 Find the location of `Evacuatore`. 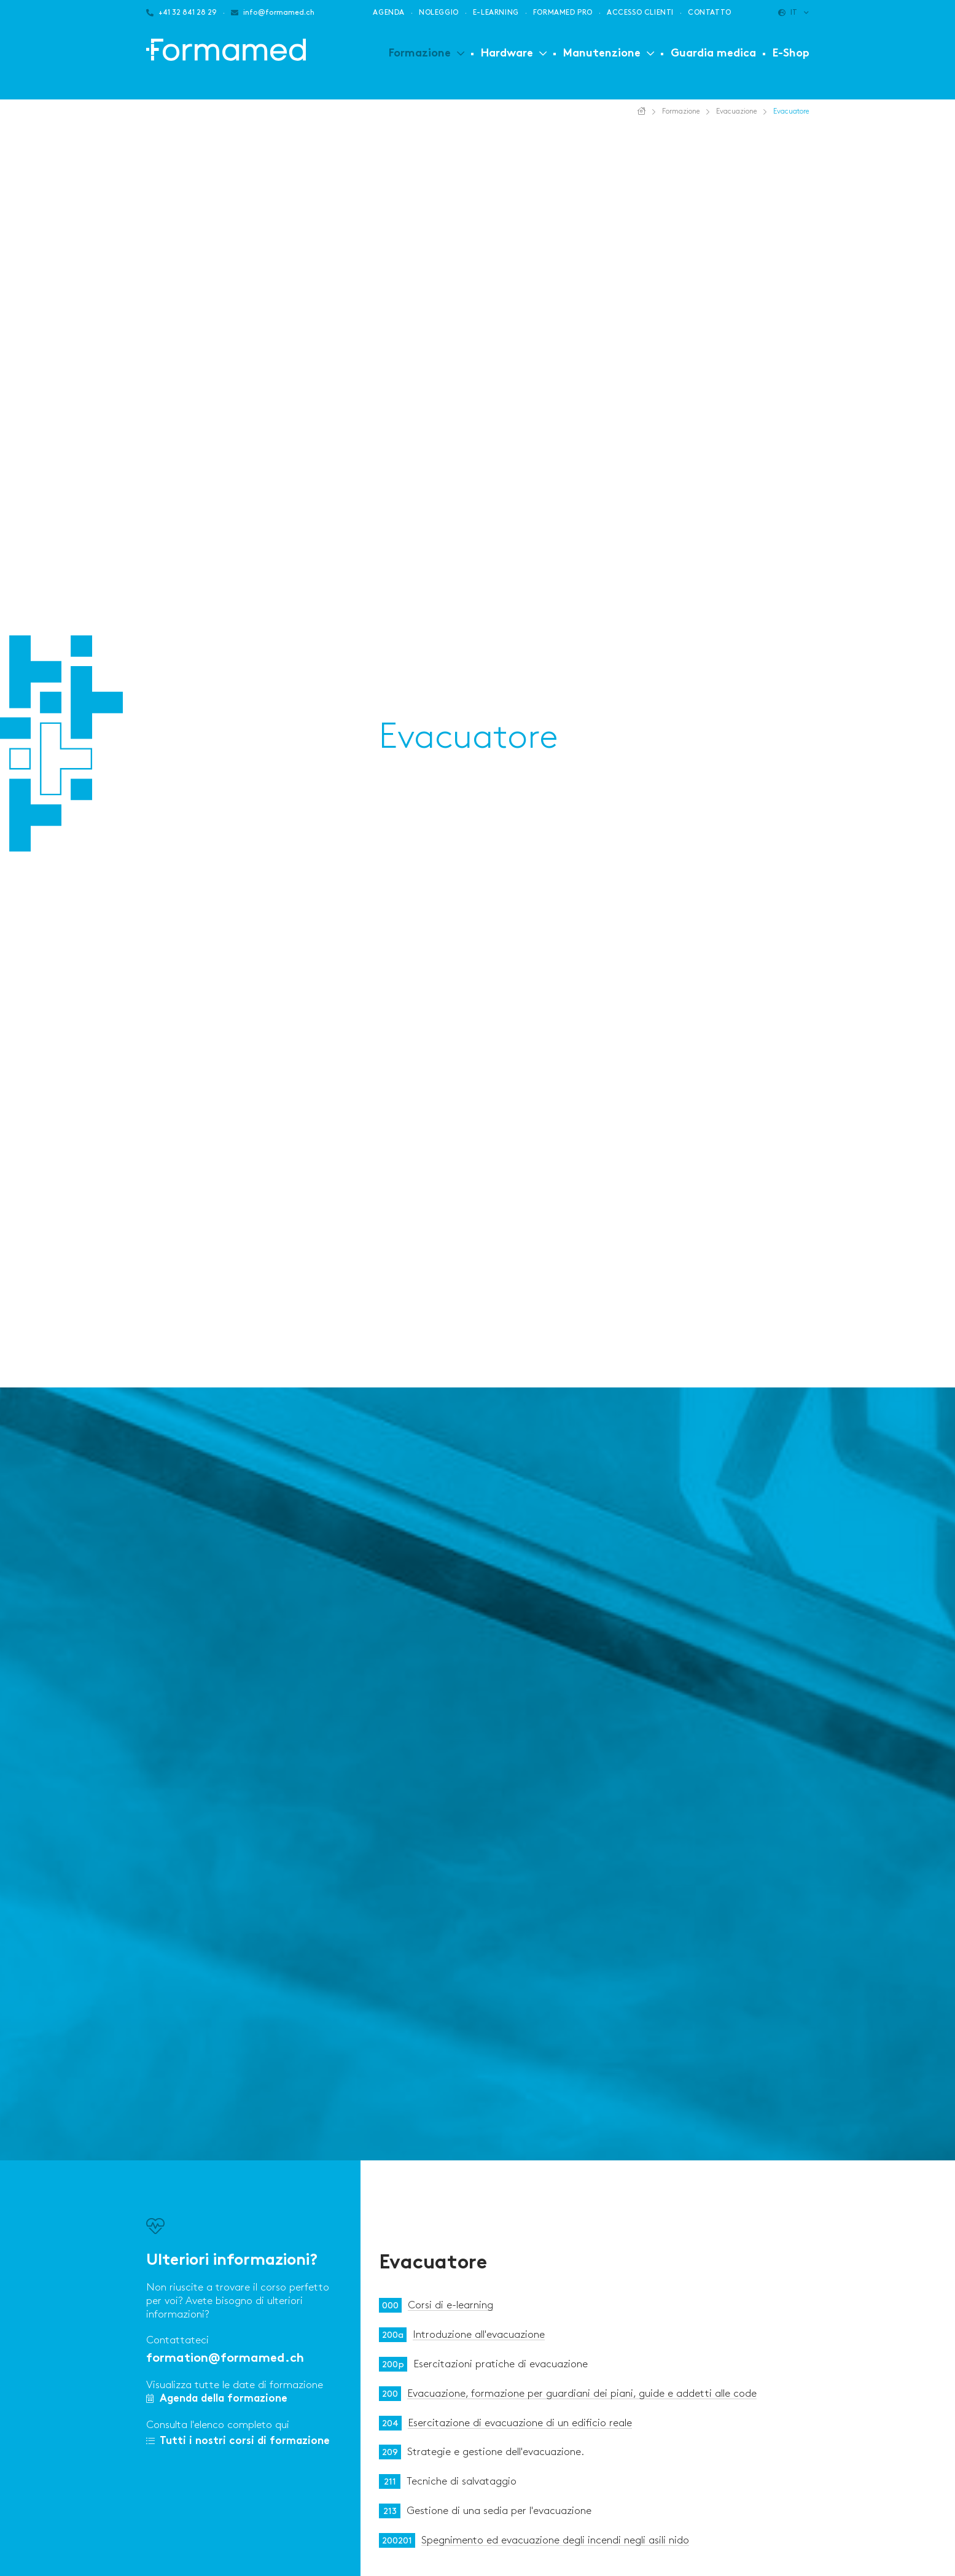

Evacuatore is located at coordinates (433, 2263).